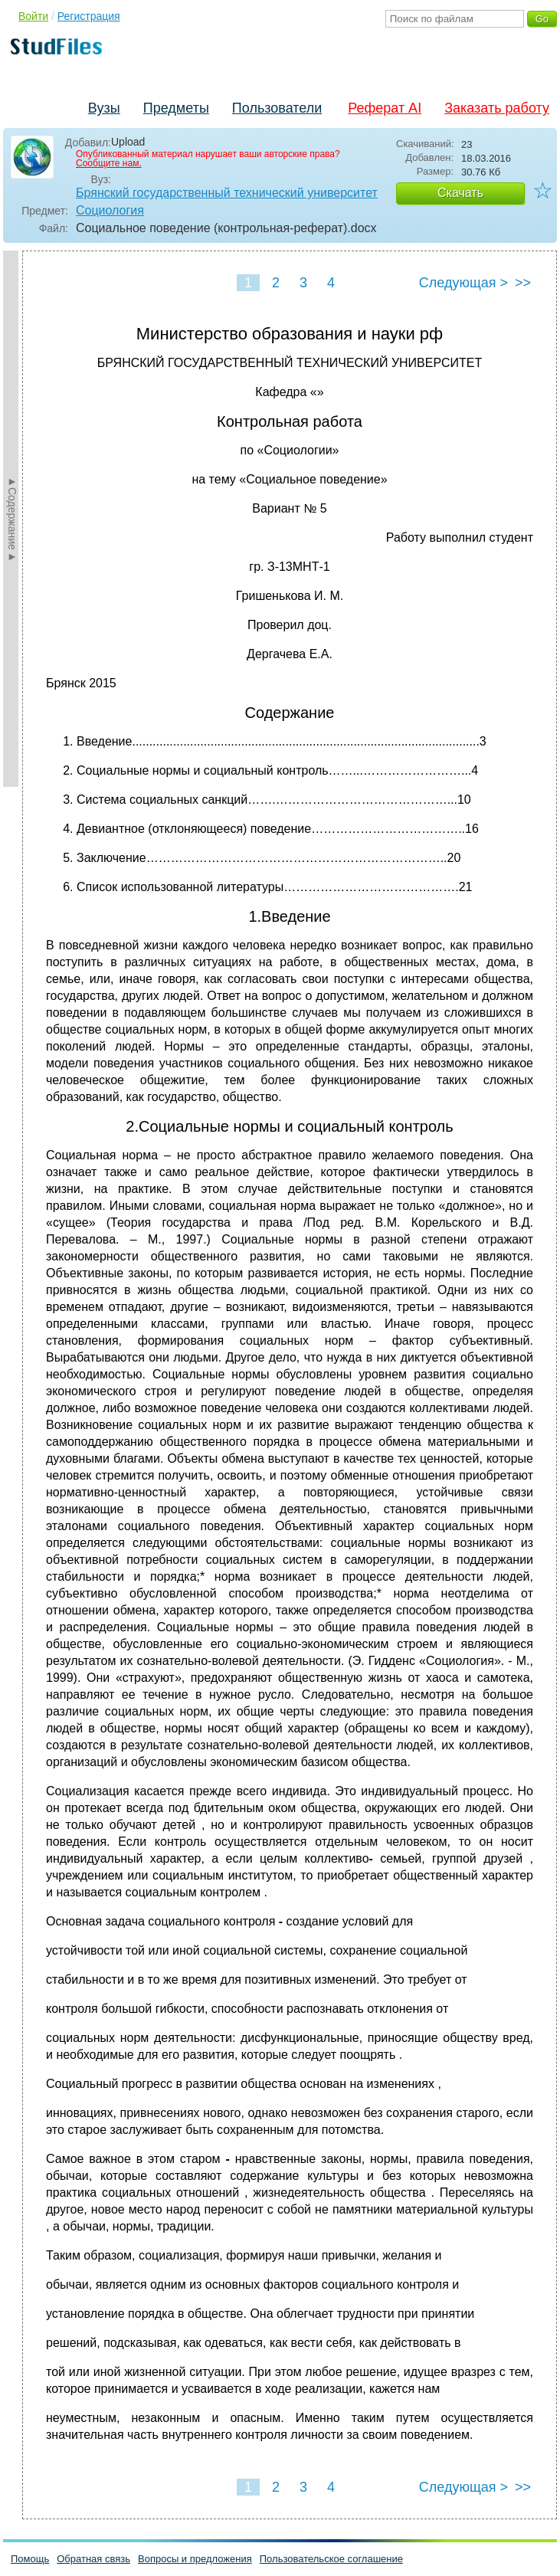 The image size is (560, 2576). What do you see at coordinates (463, 282) in the screenshot?
I see `Следующая >` at bounding box center [463, 282].